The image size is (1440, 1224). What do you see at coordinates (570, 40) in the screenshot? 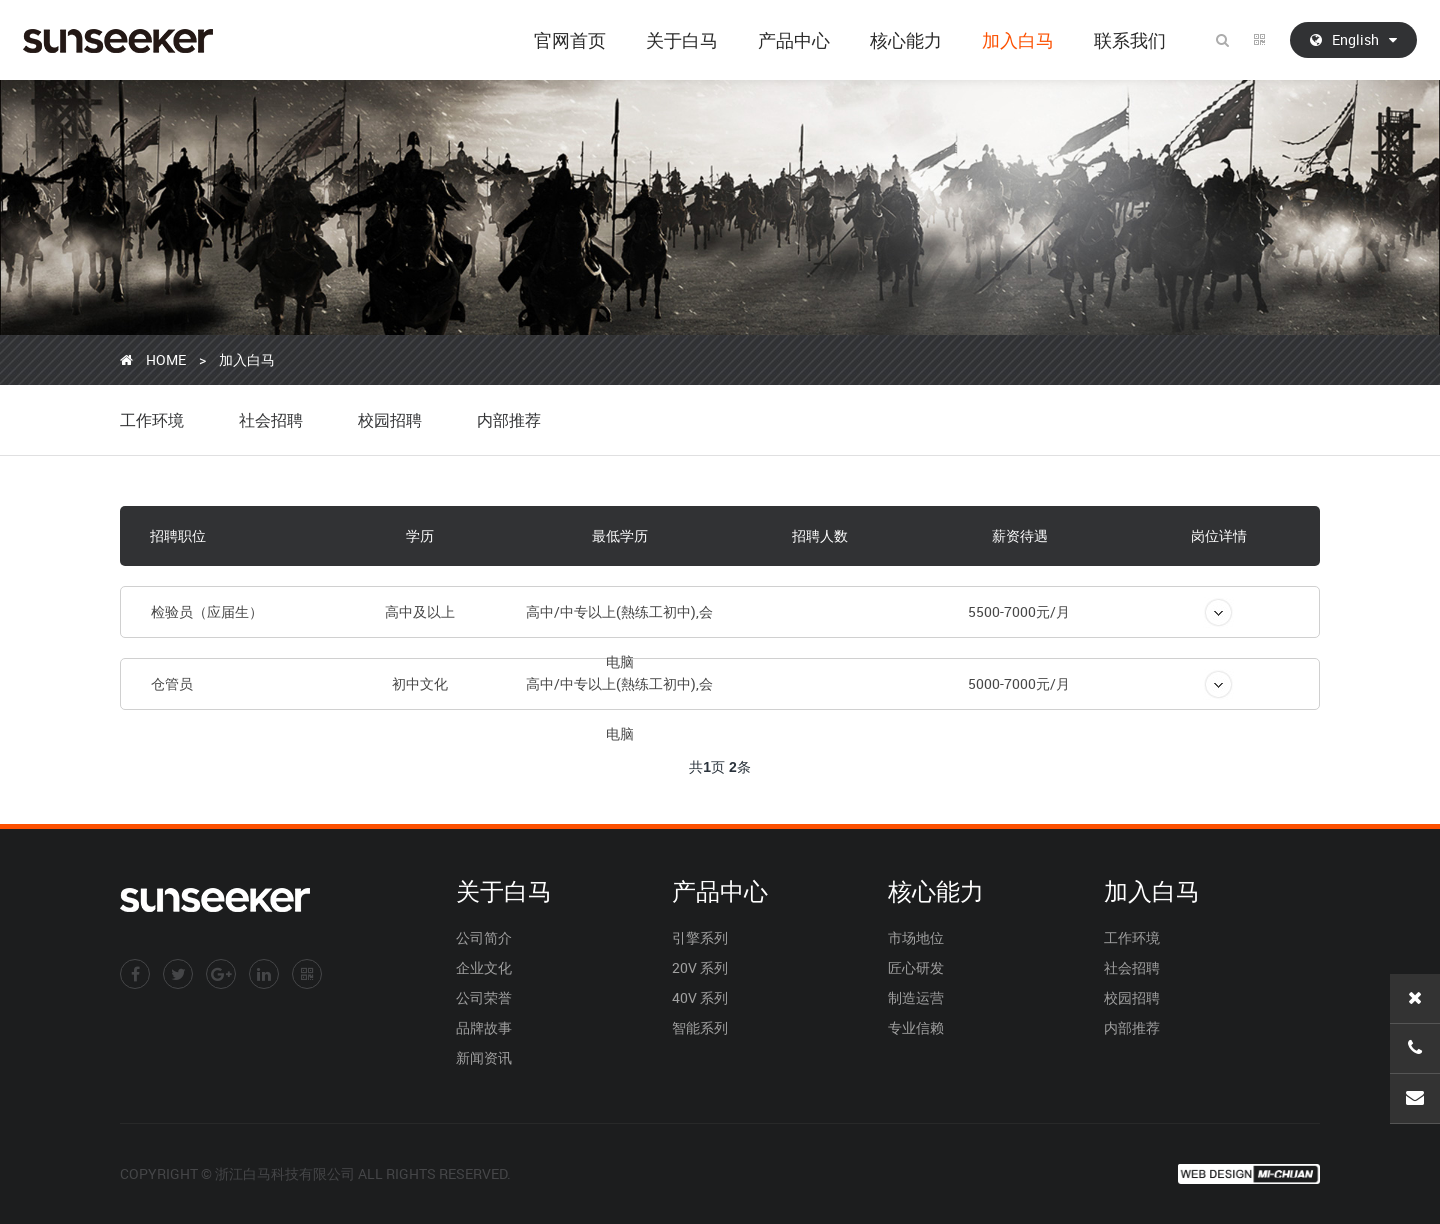
I see `官网首页` at bounding box center [570, 40].